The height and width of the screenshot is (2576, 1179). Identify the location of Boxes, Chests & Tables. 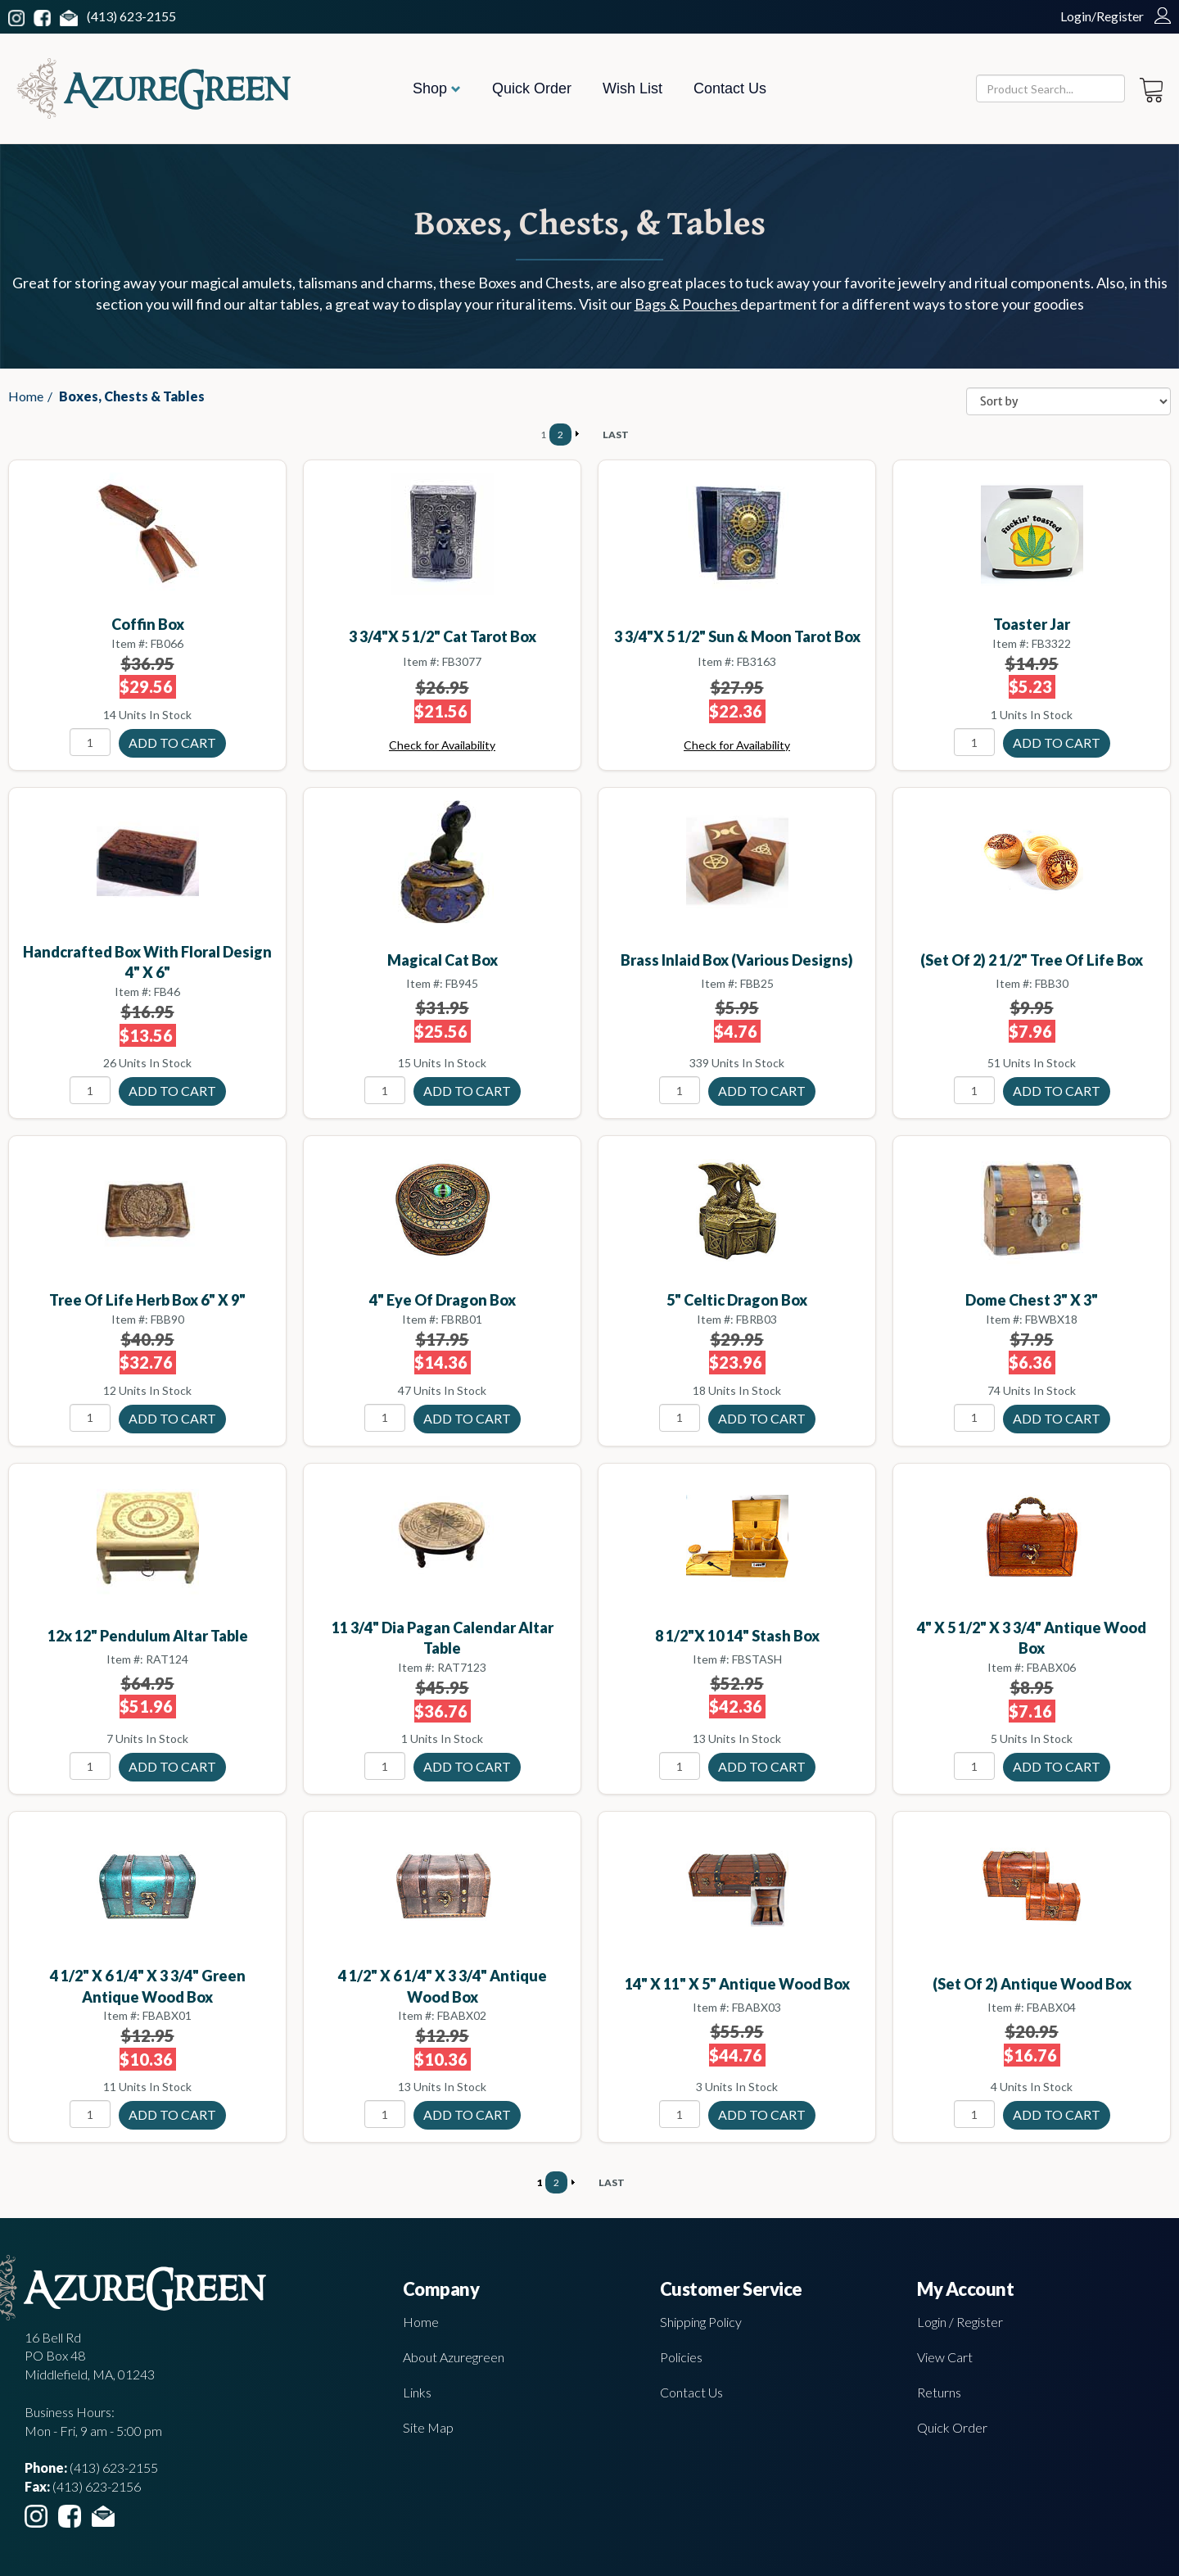
(132, 396).